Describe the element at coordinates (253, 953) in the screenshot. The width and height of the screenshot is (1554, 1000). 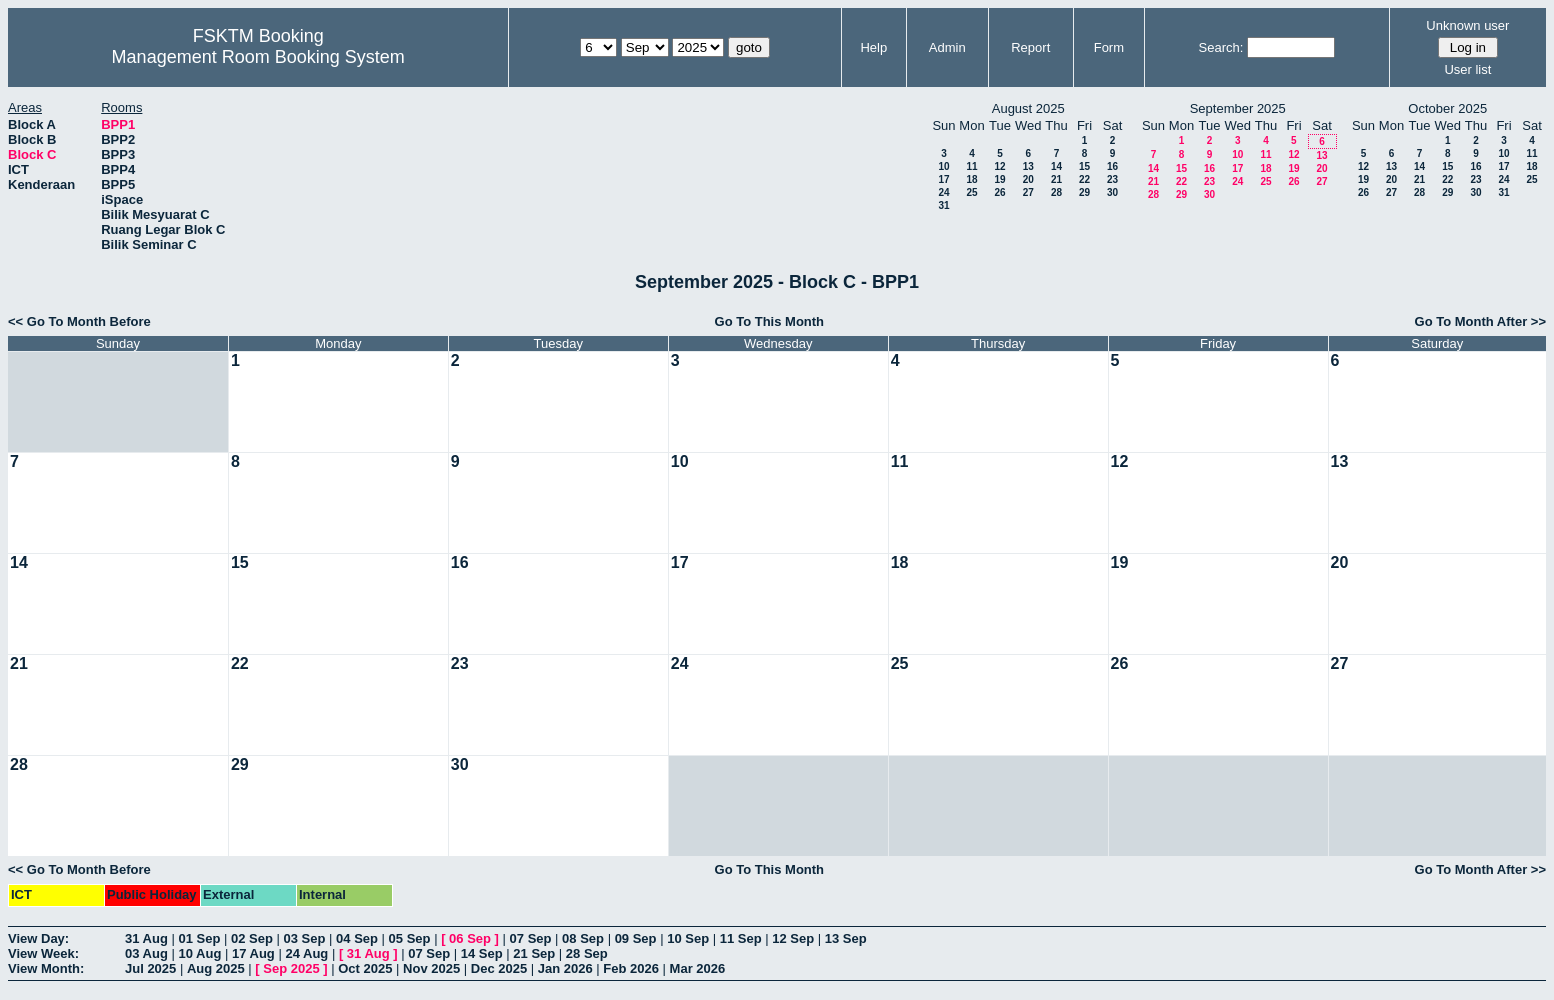
I see `17 Aug` at that location.